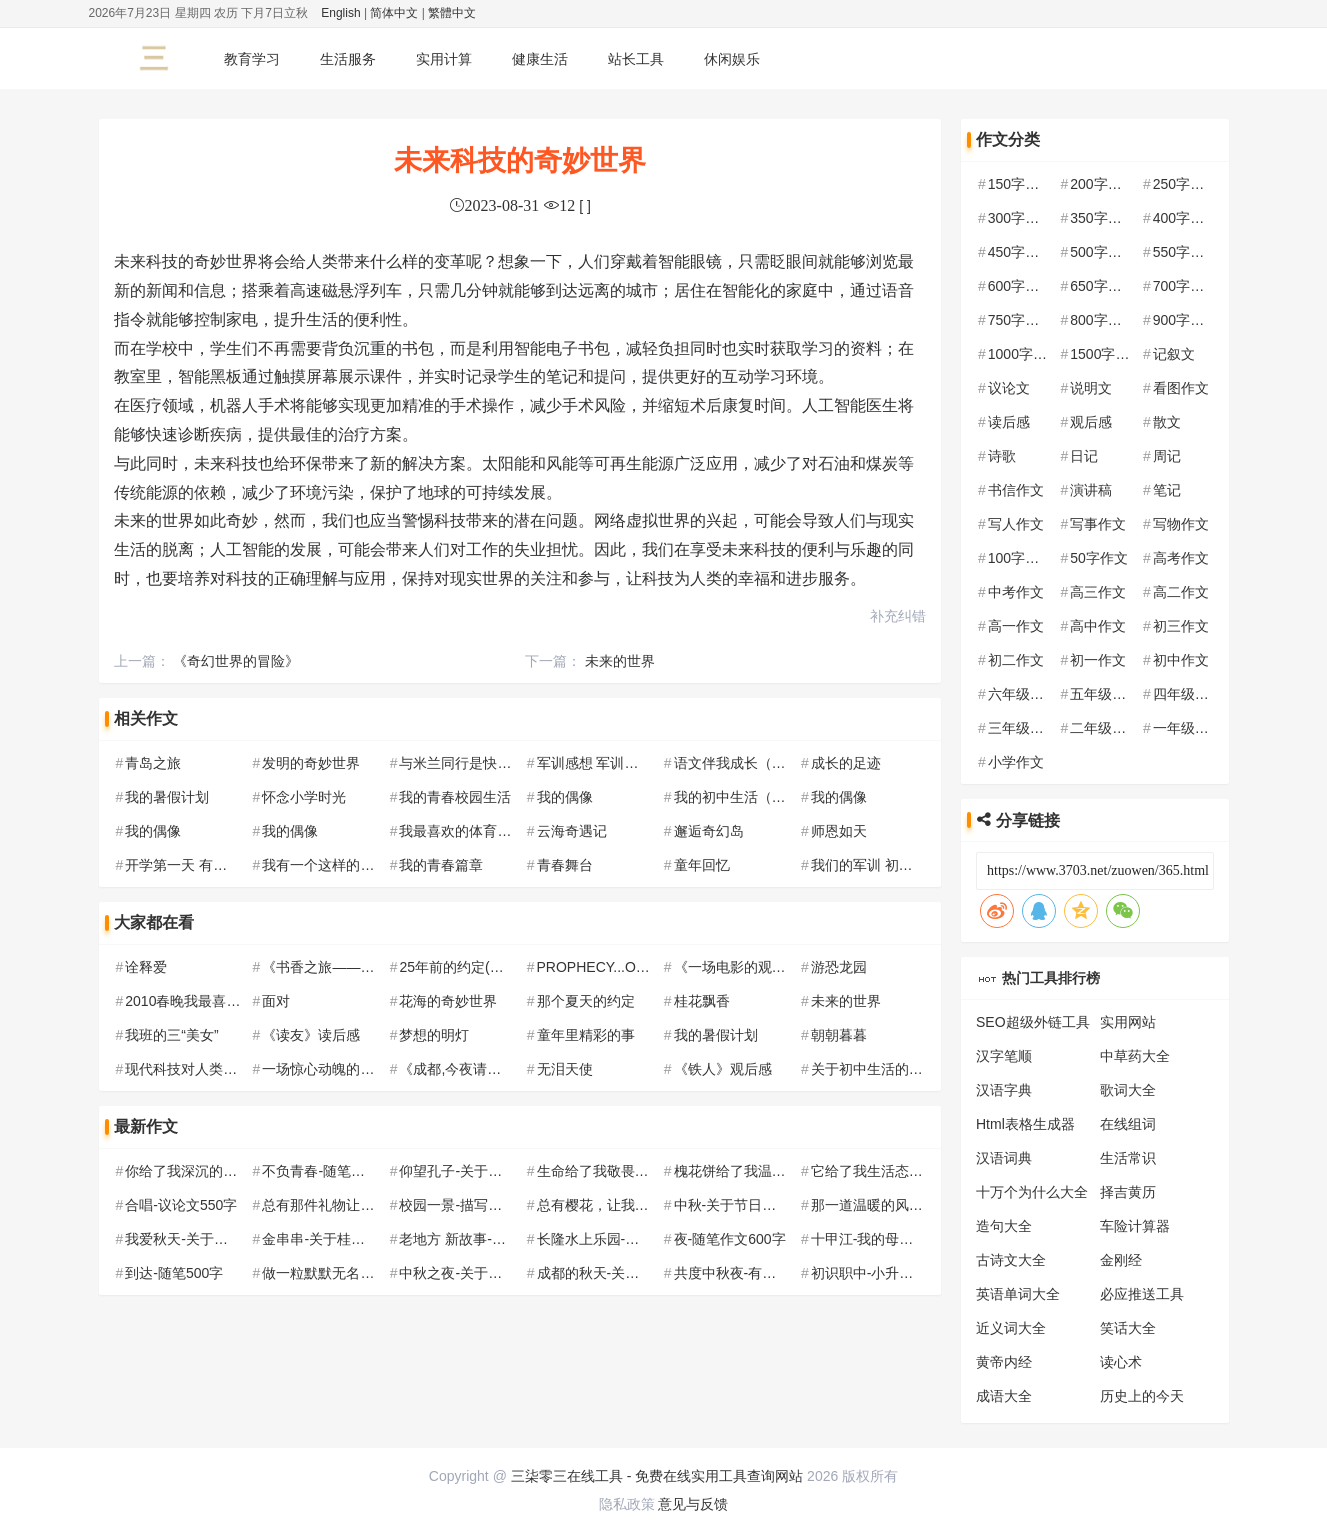 The height and width of the screenshot is (1524, 1327). What do you see at coordinates (1020, 558) in the screenshot?
I see `100字作文` at bounding box center [1020, 558].